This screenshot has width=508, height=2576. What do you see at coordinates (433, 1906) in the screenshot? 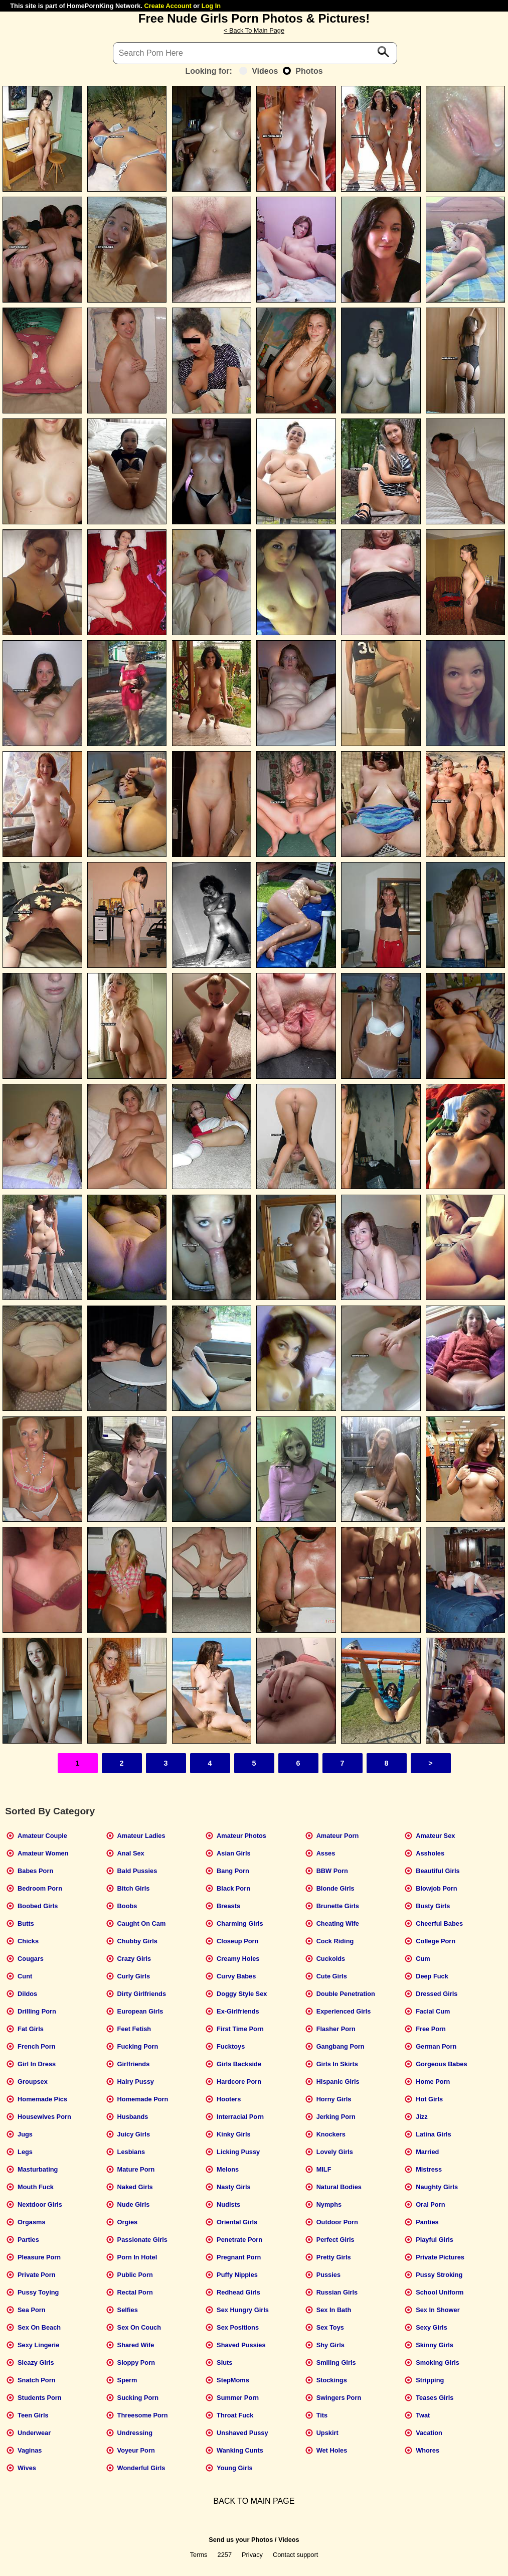
I see `Busty Girls` at bounding box center [433, 1906].